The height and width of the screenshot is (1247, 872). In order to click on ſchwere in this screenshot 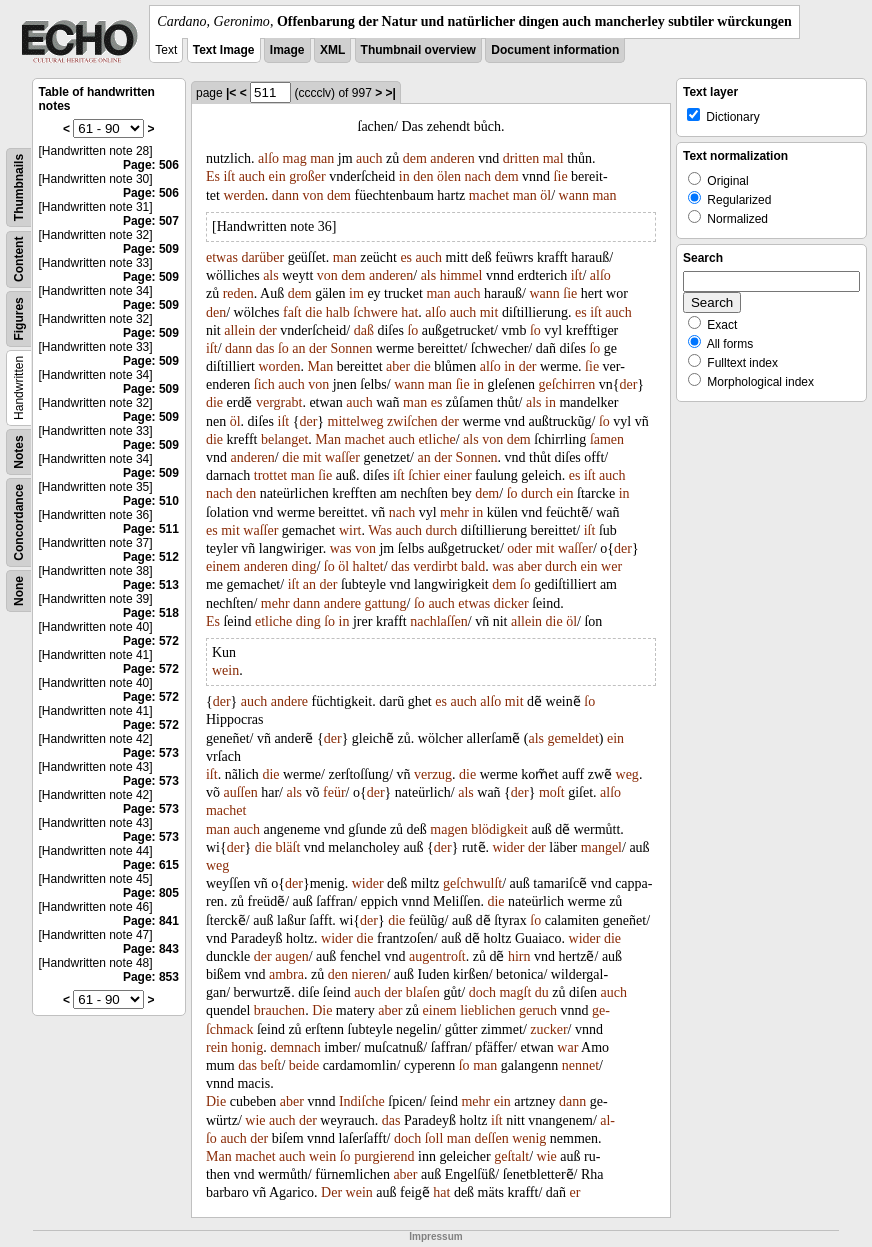, I will do `click(375, 312)`.